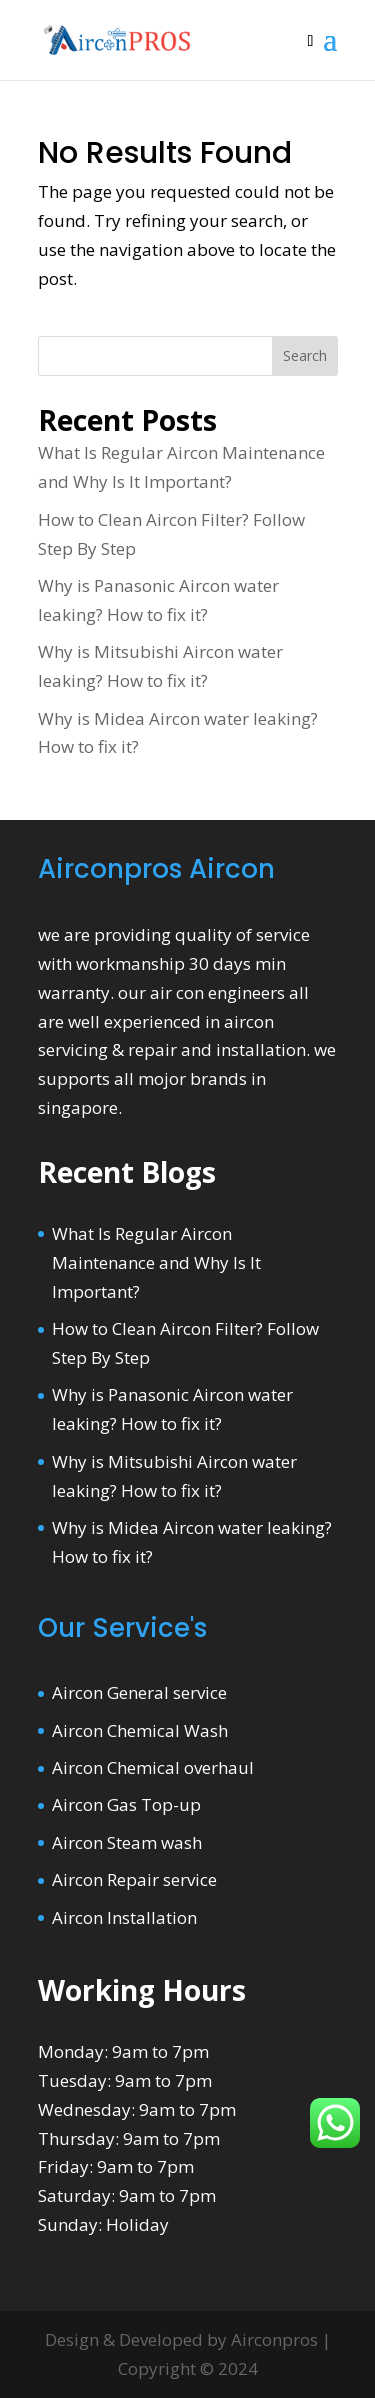  What do you see at coordinates (305, 355) in the screenshot?
I see `Search` at bounding box center [305, 355].